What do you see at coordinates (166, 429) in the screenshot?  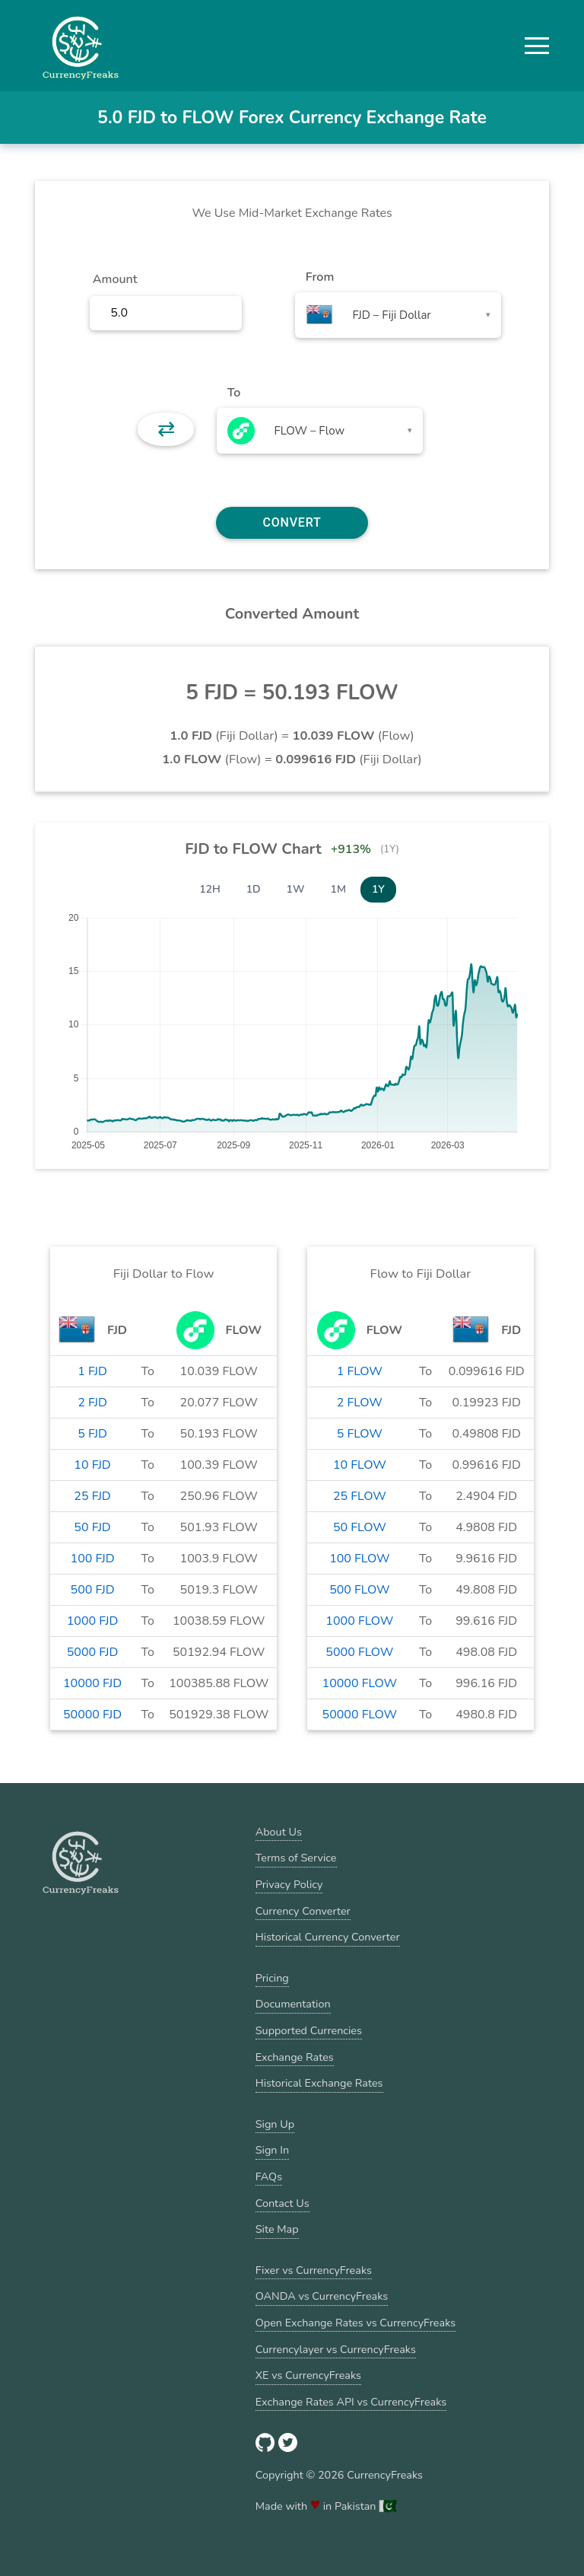 I see `⇄ [button]` at bounding box center [166, 429].